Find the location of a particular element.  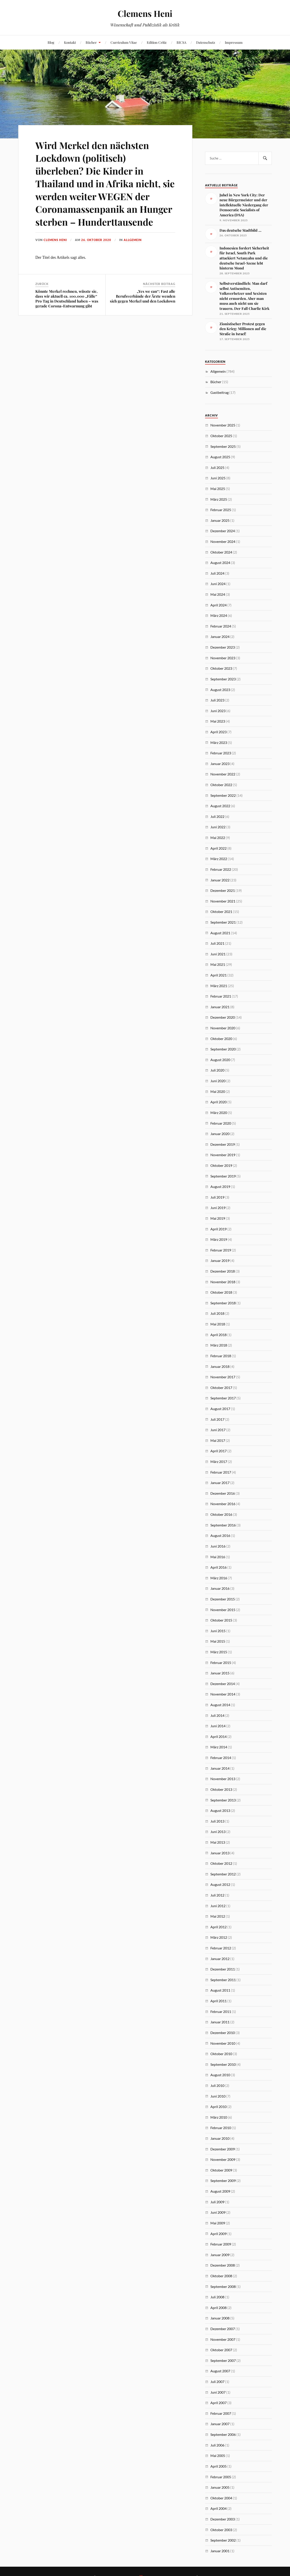

Februar 2005 is located at coordinates (220, 2477).